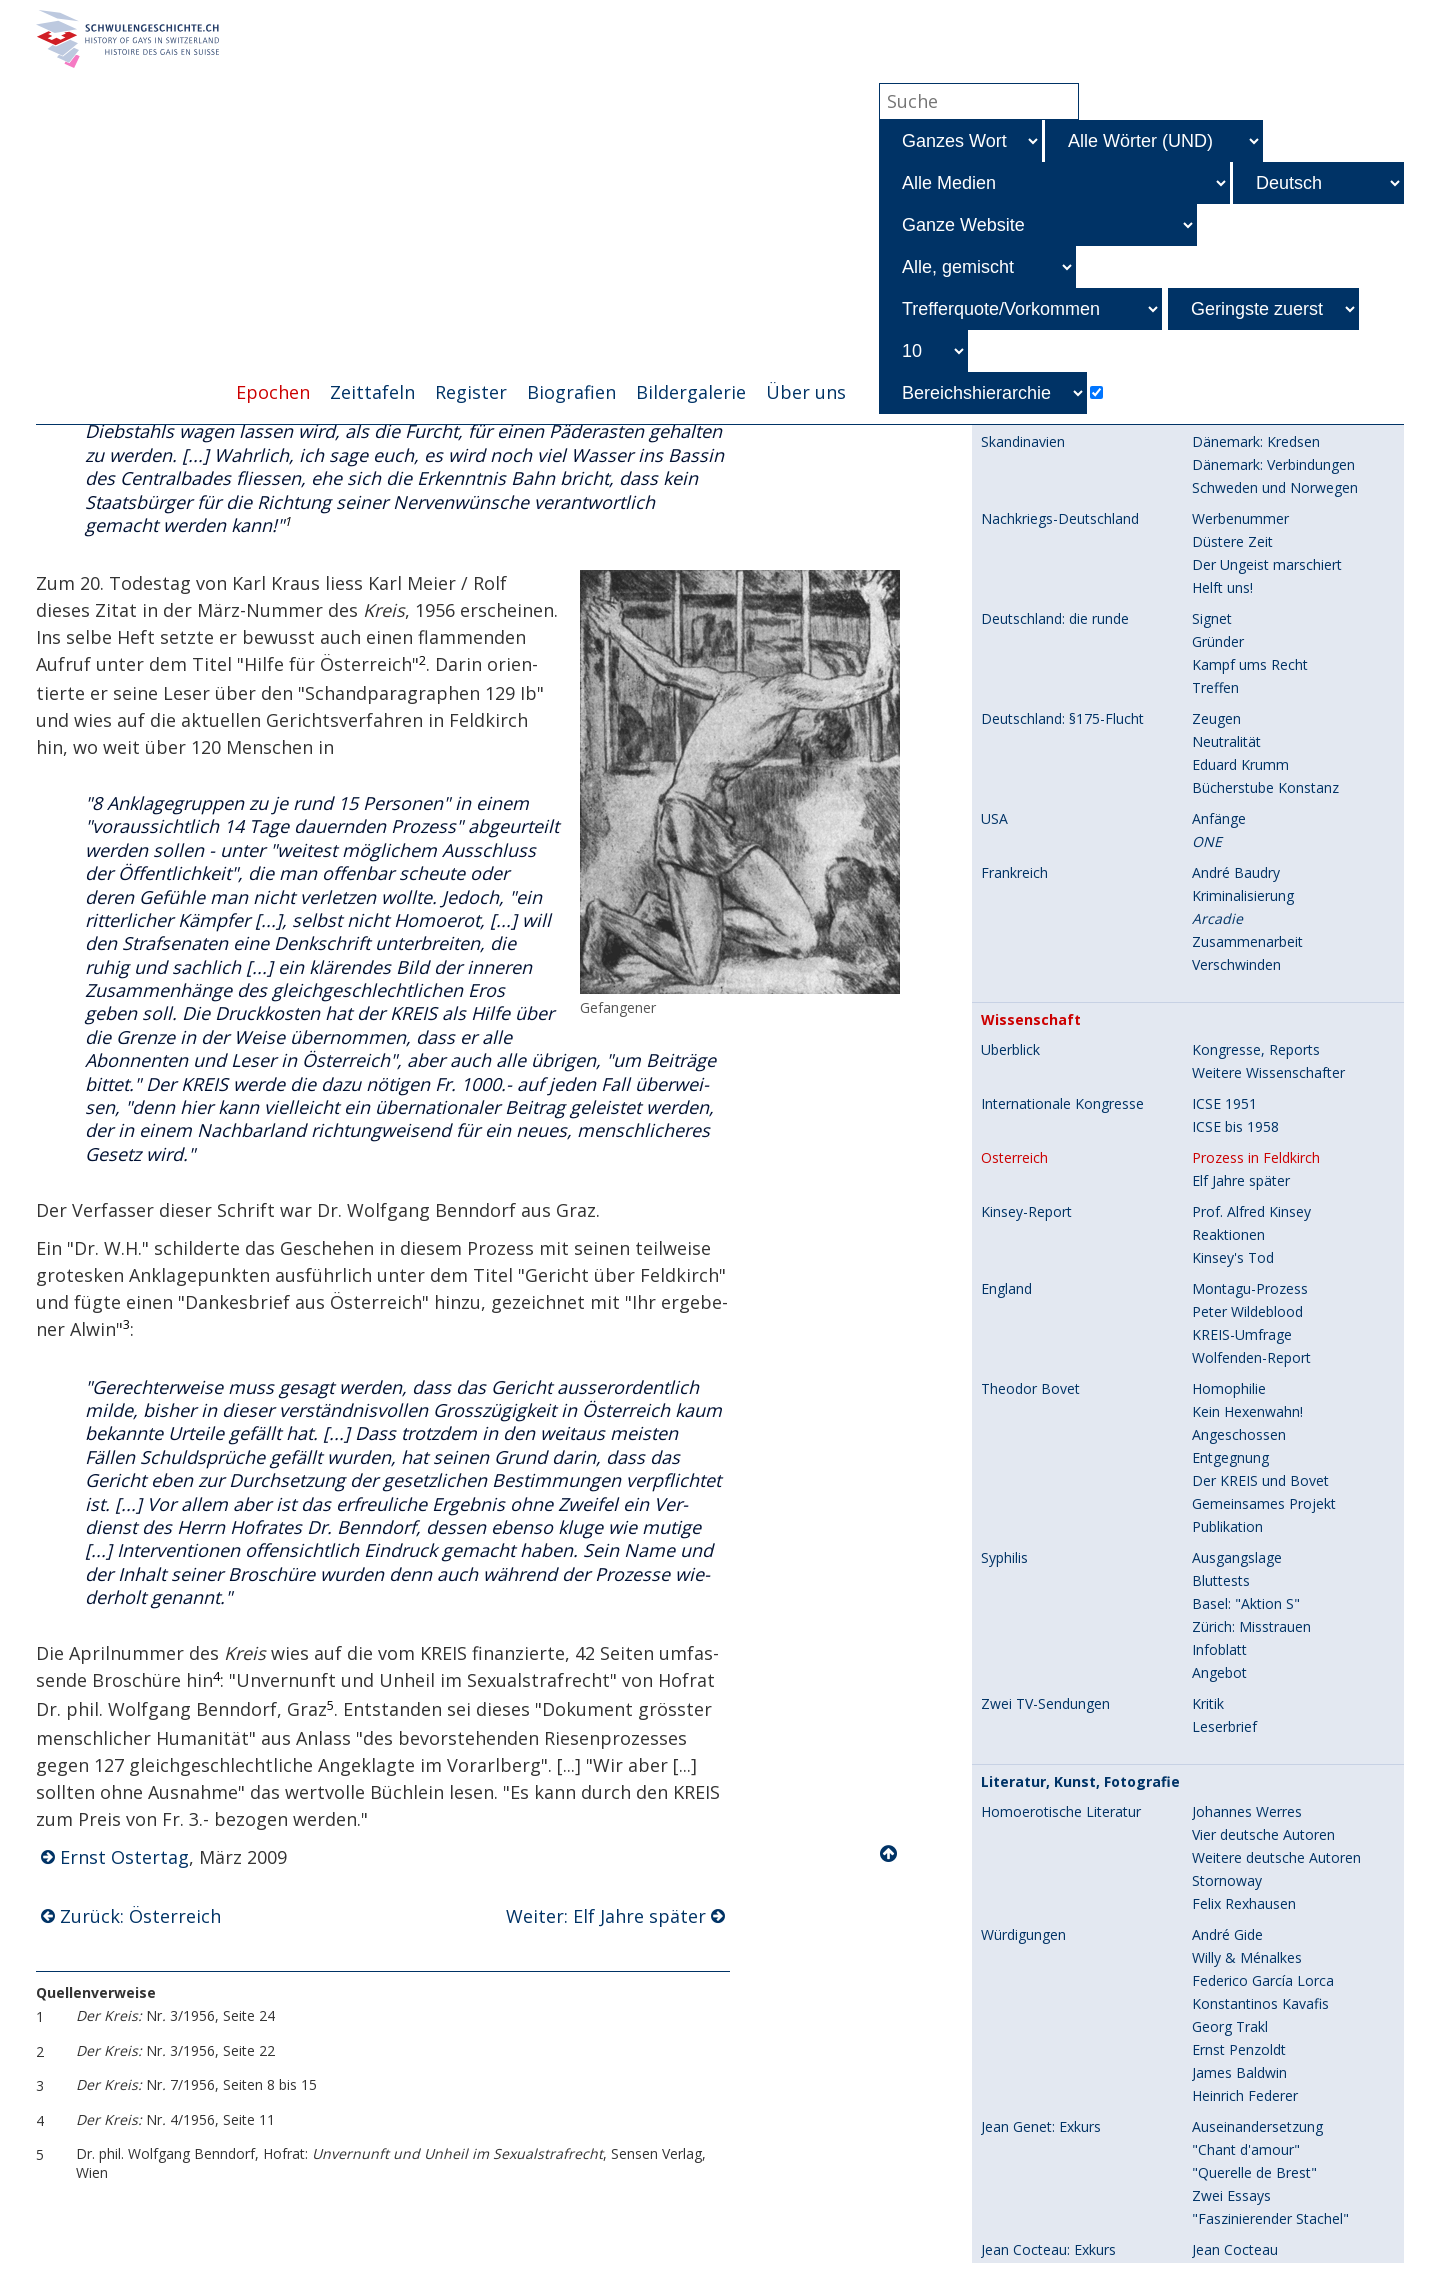 Image resolution: width=1440 pixels, height=2273 pixels. I want to click on Kritik, so click(1208, 907).